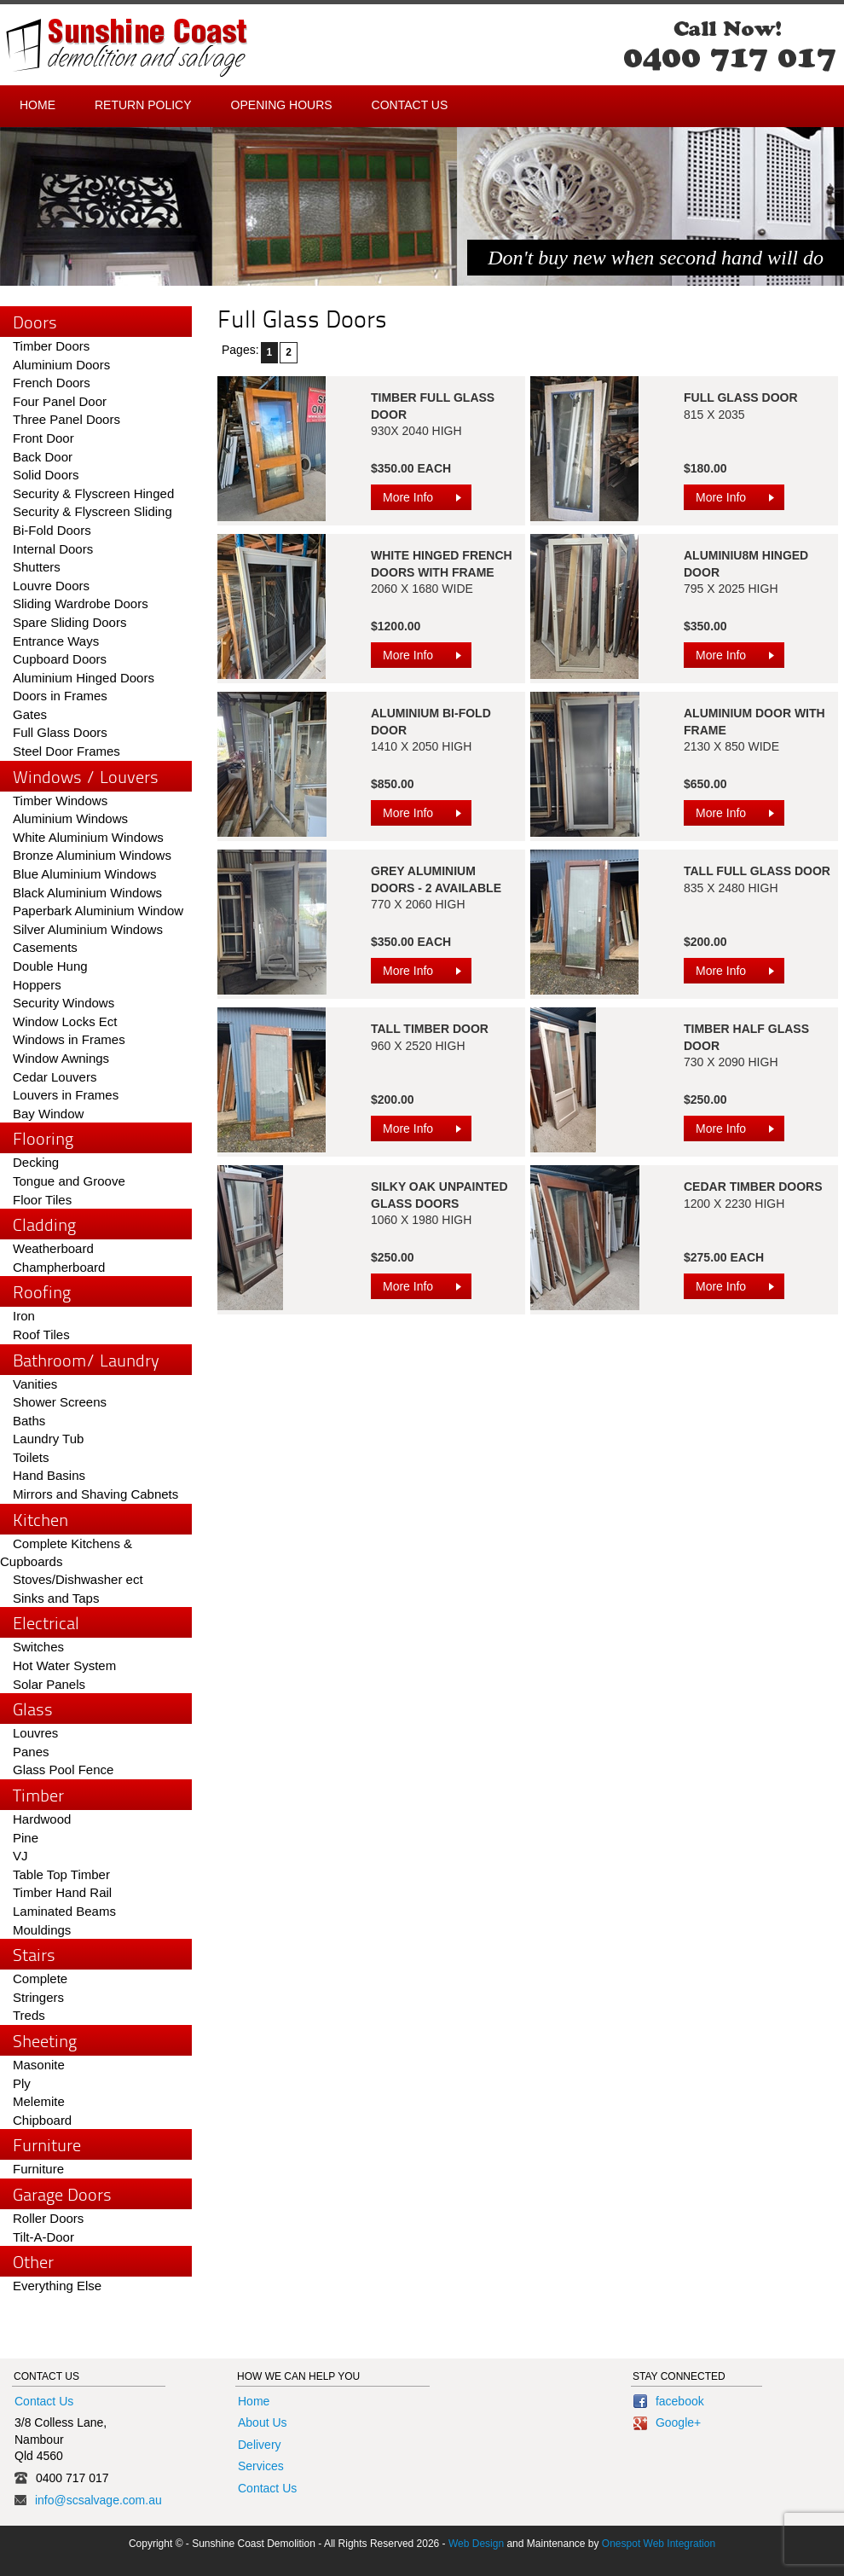 The width and height of the screenshot is (844, 2576). What do you see at coordinates (60, 1402) in the screenshot?
I see `Shower Screens` at bounding box center [60, 1402].